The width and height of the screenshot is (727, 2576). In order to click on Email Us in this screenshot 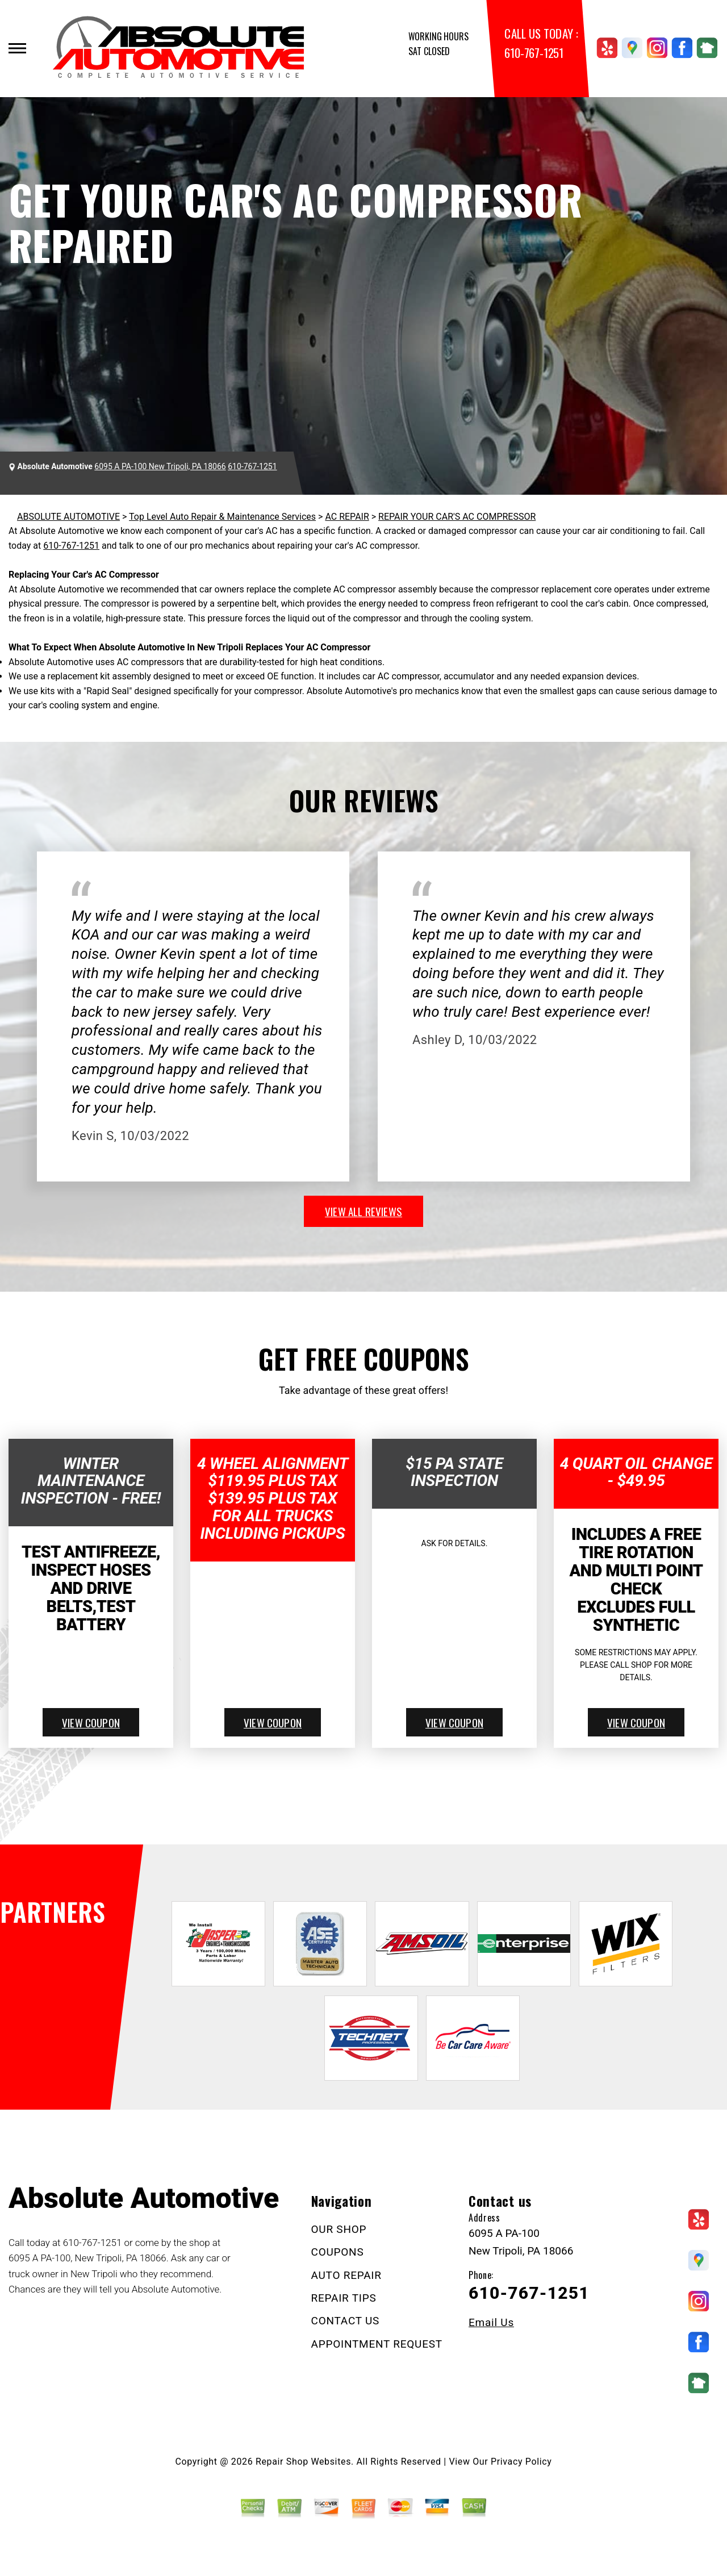, I will do `click(491, 2322)`.